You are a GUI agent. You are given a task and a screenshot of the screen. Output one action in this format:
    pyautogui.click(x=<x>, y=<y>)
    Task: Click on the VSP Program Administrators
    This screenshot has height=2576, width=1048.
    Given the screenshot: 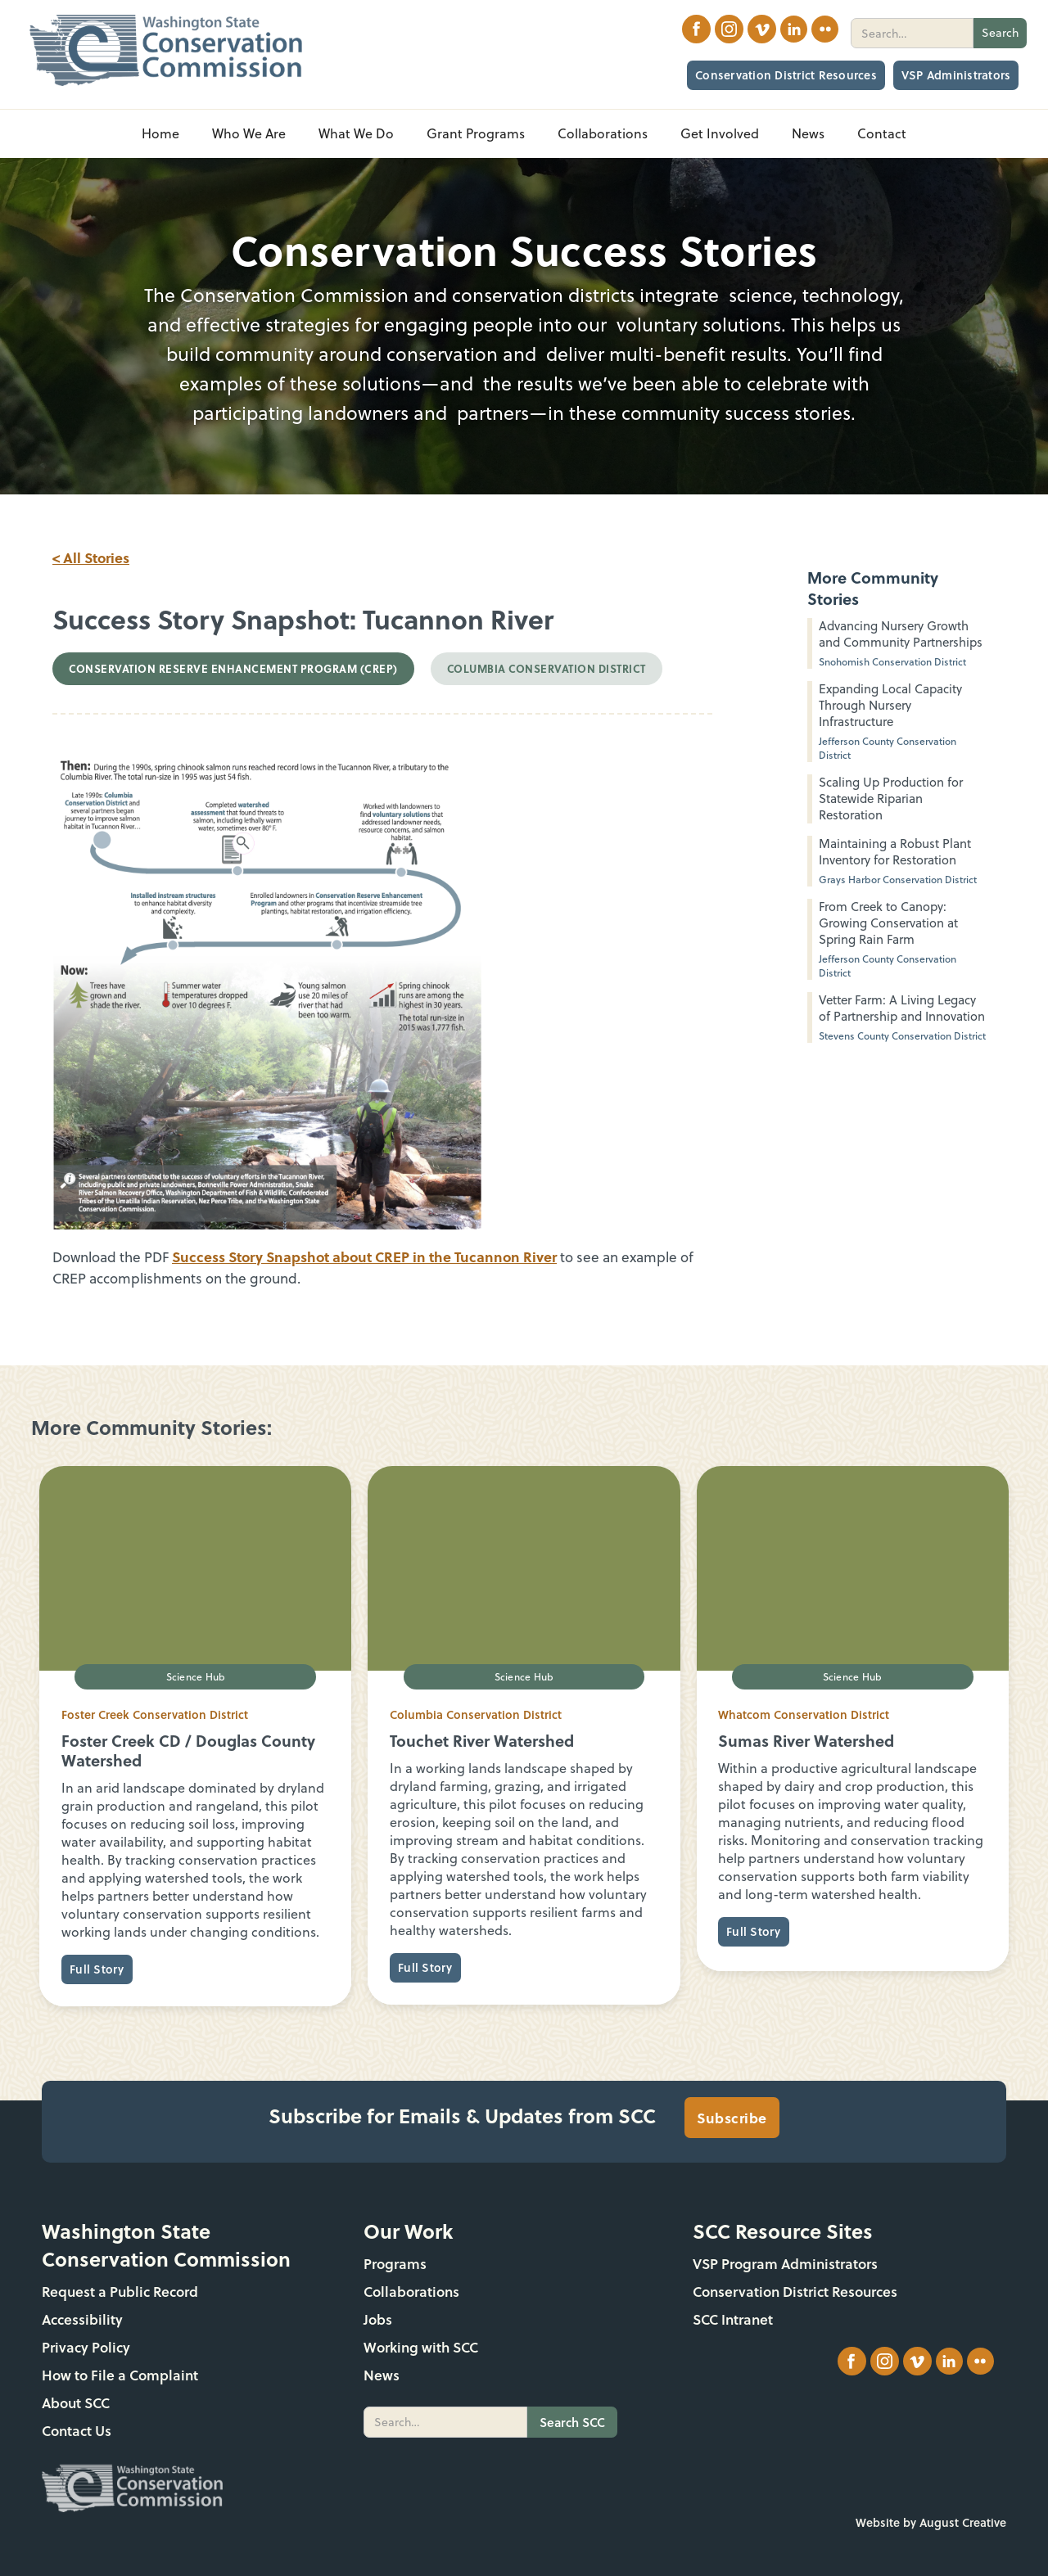 What is the action you would take?
    pyautogui.click(x=785, y=2263)
    